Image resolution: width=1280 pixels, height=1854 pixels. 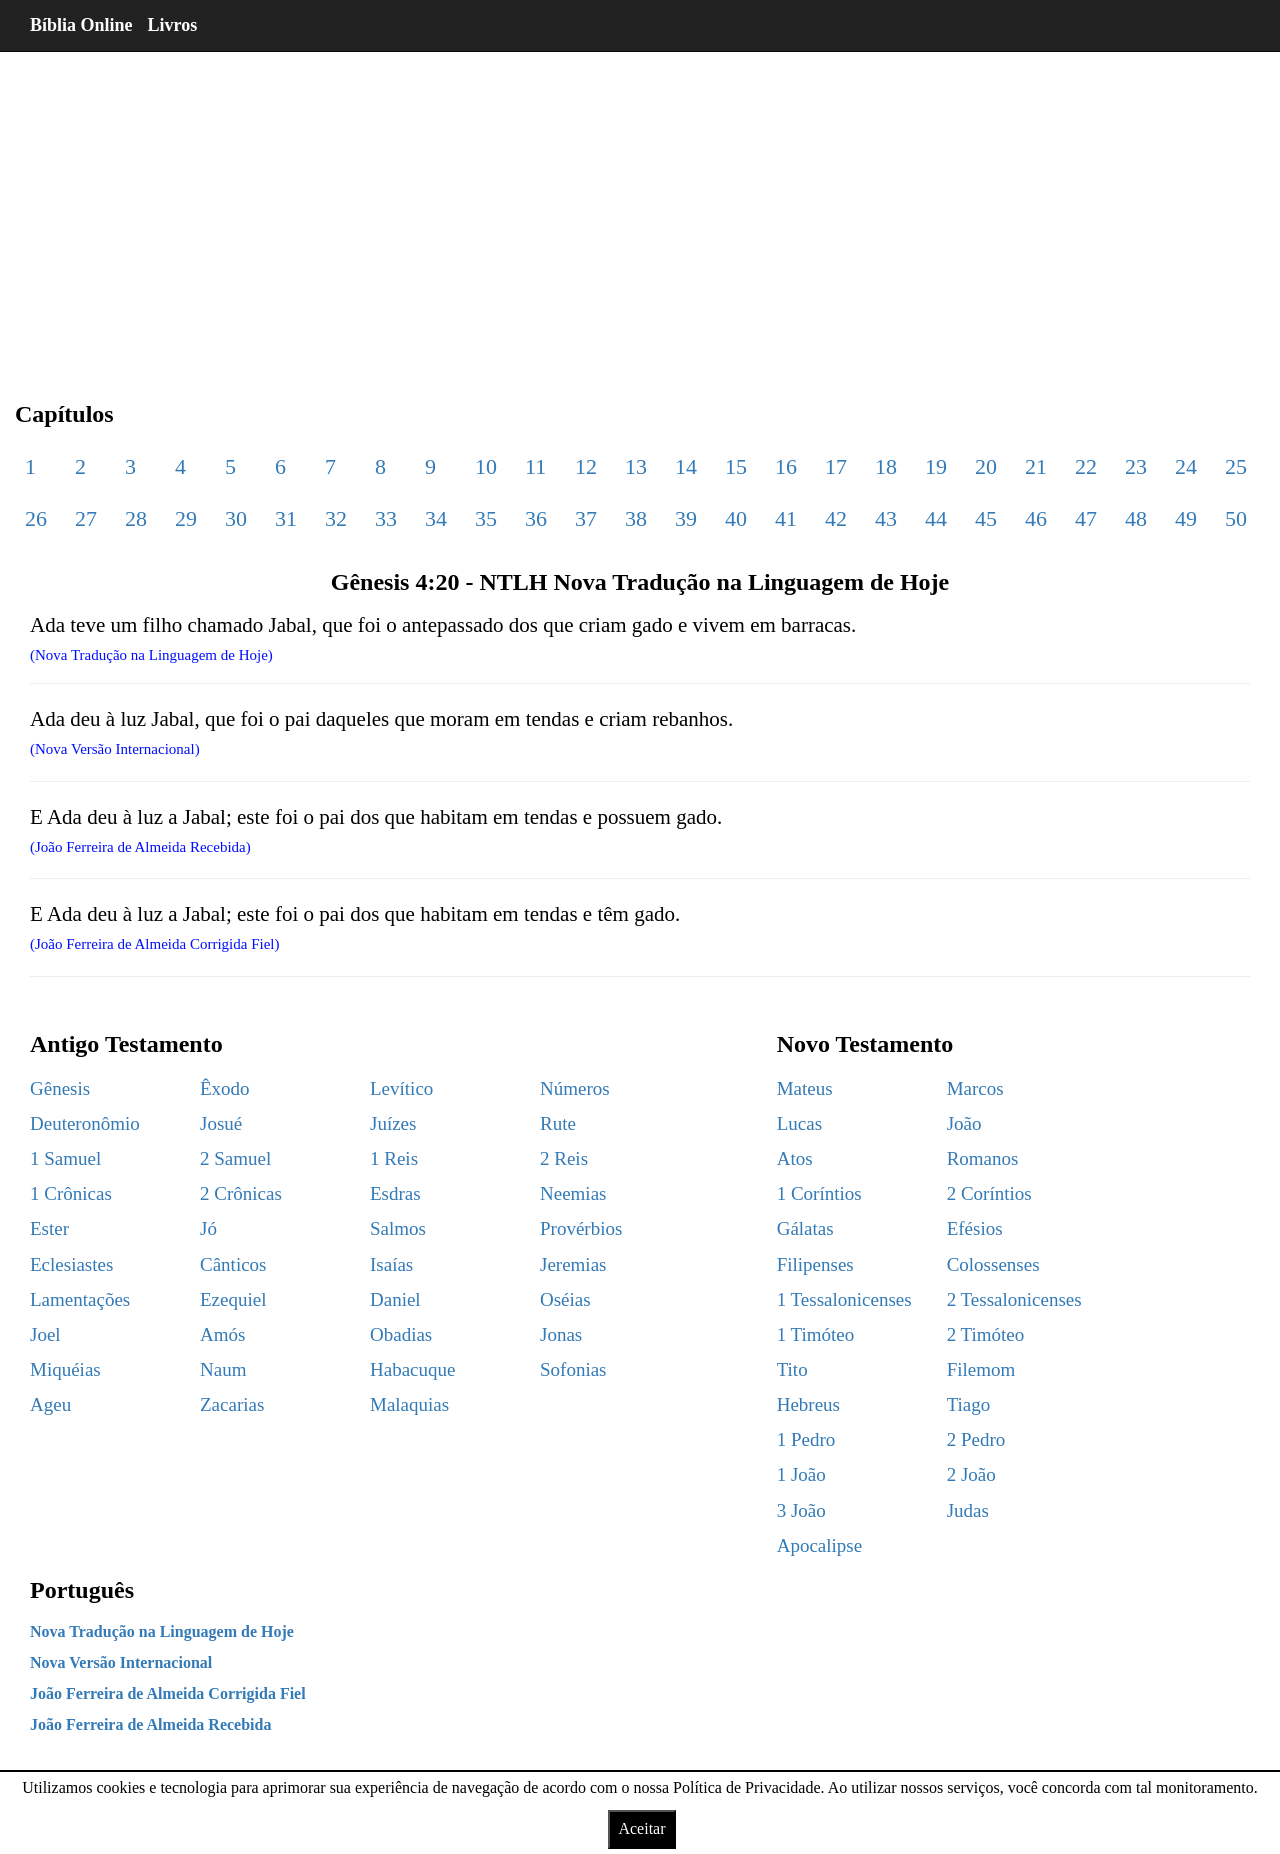 I want to click on Filemom, so click(x=981, y=1369).